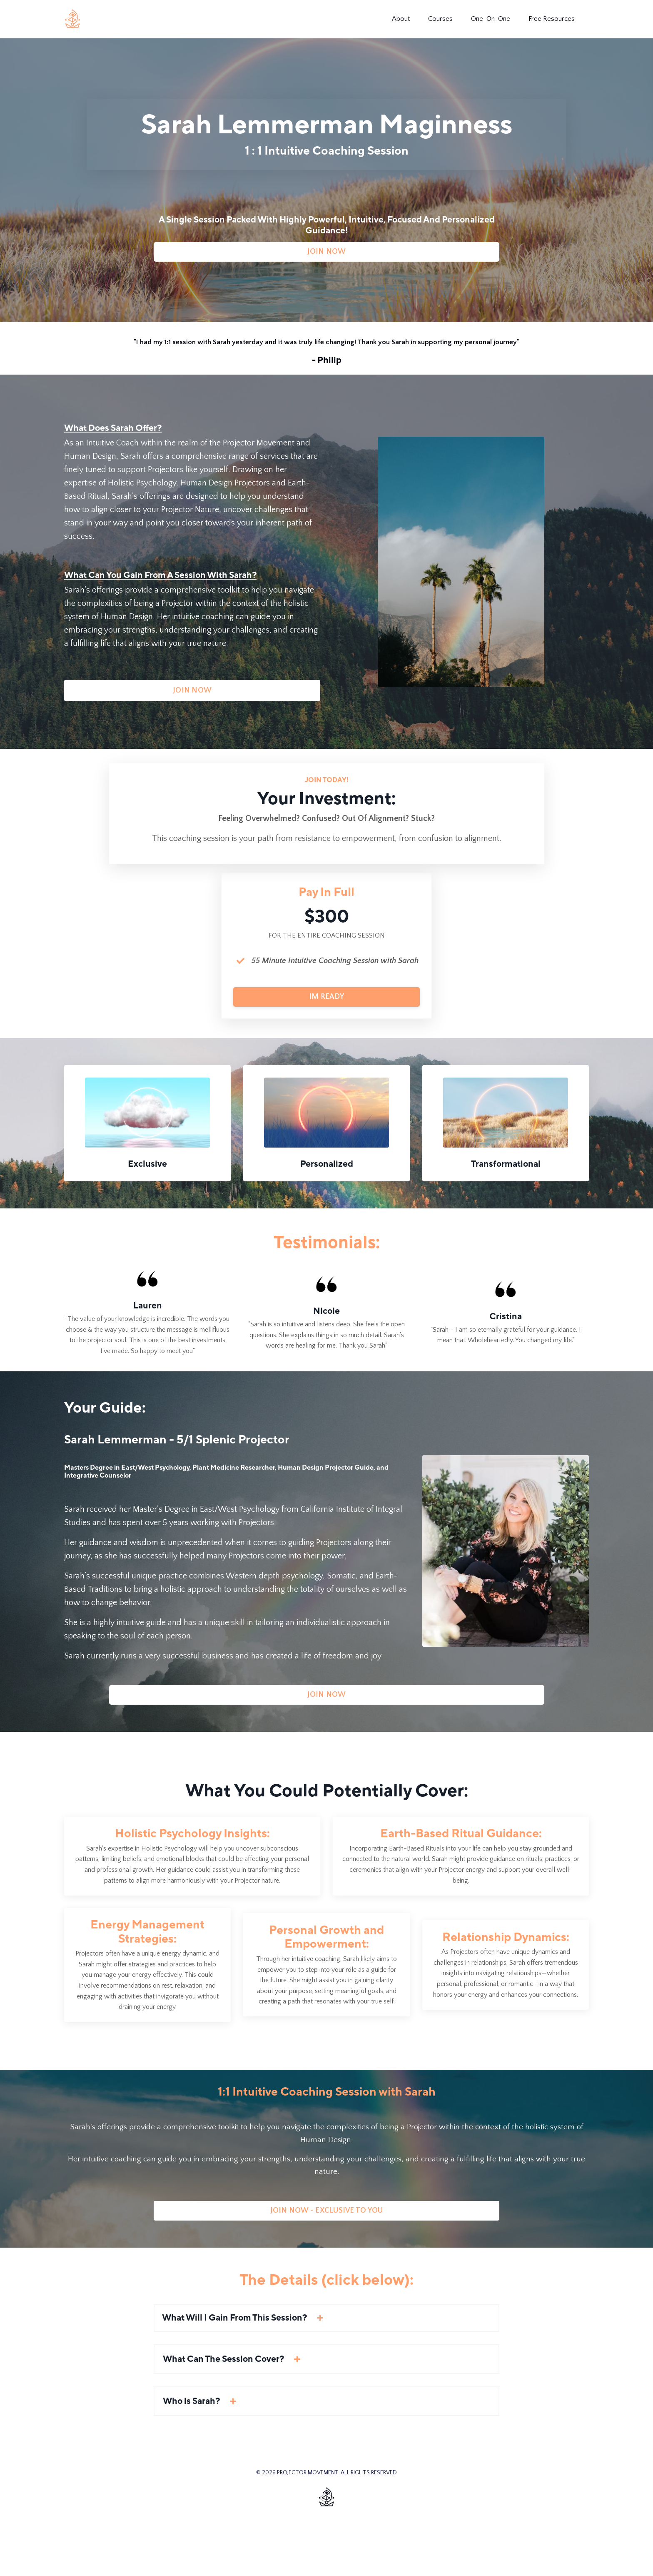 The height and width of the screenshot is (2576, 653). Describe the element at coordinates (490, 19) in the screenshot. I see `One-On-One` at that location.